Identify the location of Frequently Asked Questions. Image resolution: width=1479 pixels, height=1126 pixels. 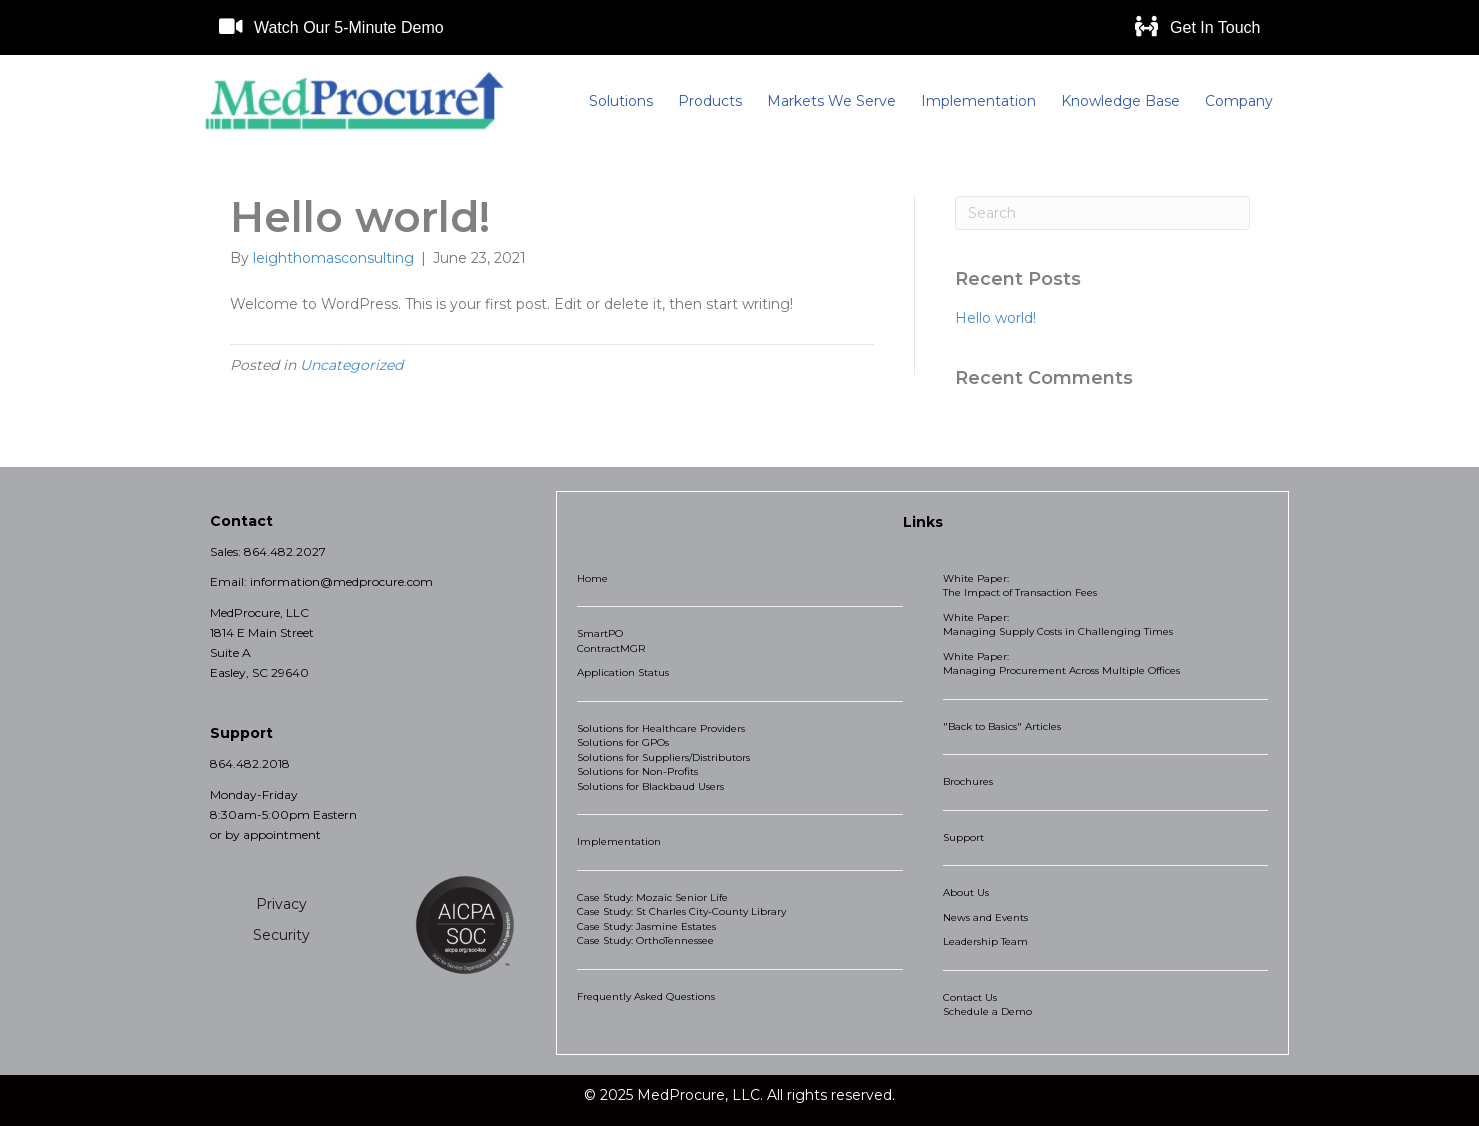
(646, 996).